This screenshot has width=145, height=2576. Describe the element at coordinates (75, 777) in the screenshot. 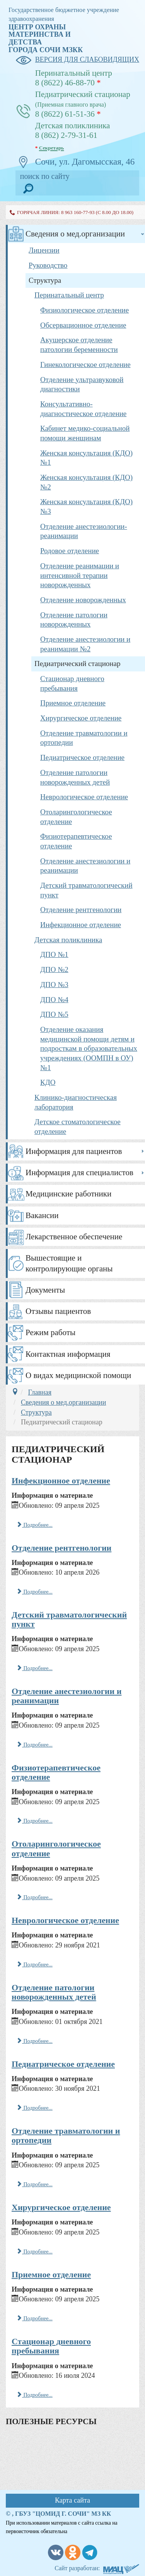

I see `Отделение патологии новорожденных детей` at that location.